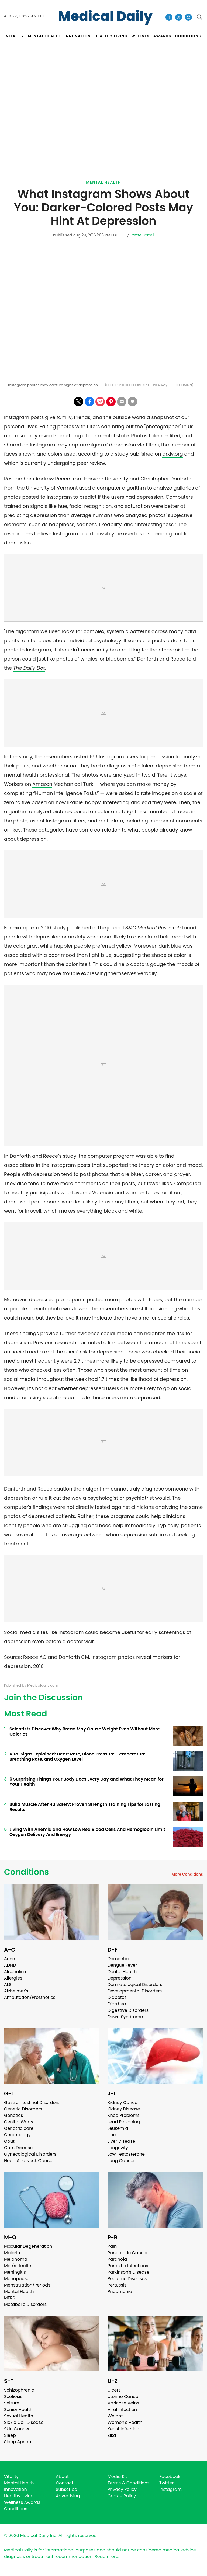 The image size is (207, 2576). Describe the element at coordinates (16, 1991) in the screenshot. I see `Alzheimer's` at that location.